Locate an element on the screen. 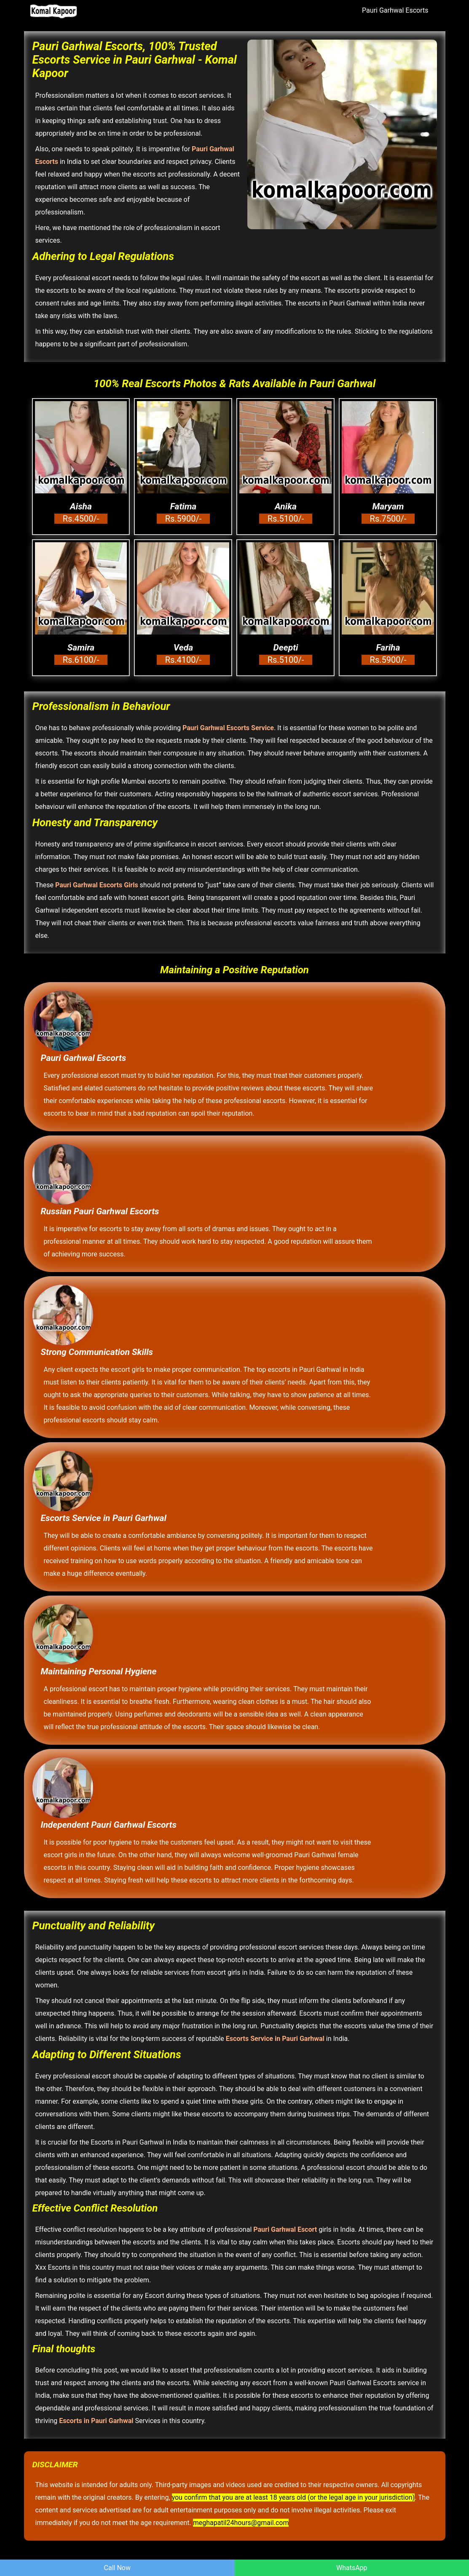  Call Now is located at coordinates (117, 2568).